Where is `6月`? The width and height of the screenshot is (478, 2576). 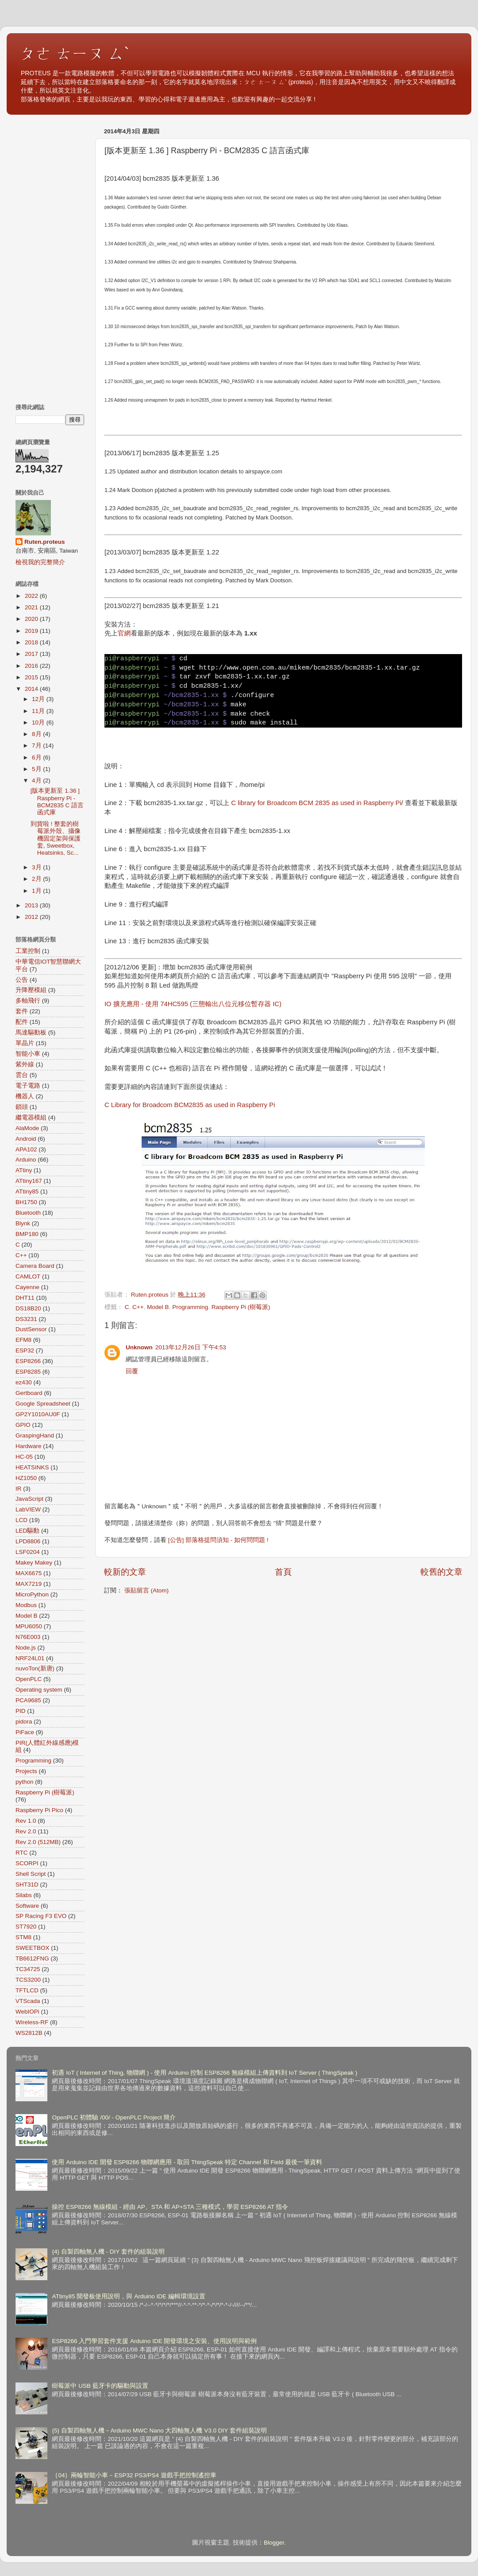
6月 is located at coordinates (37, 757).